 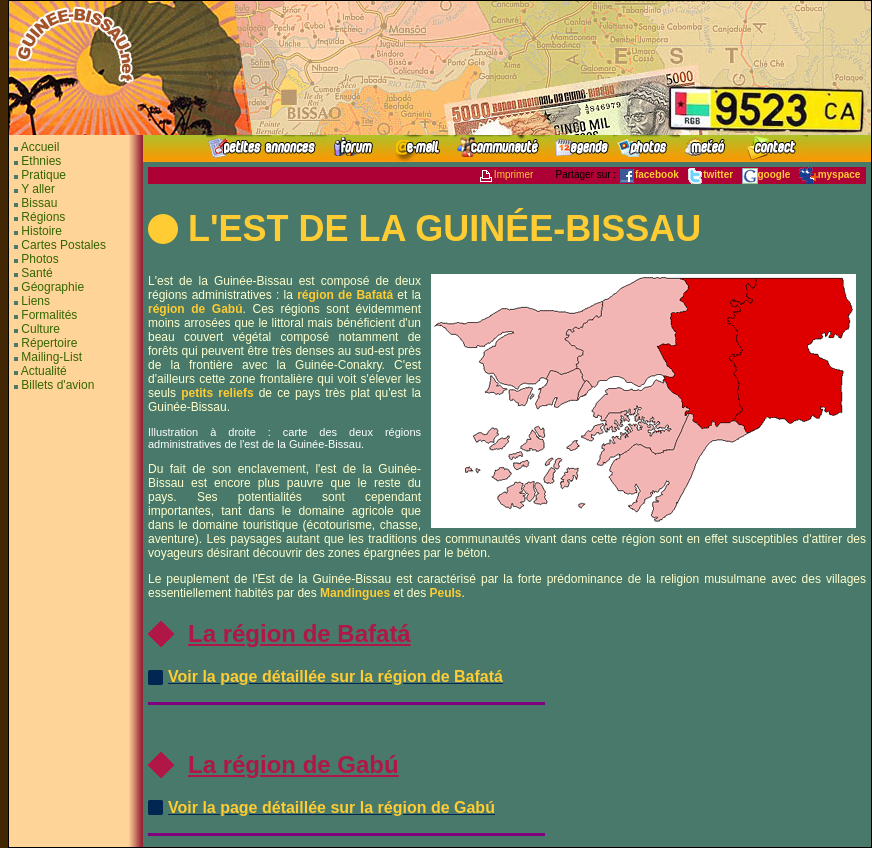 What do you see at coordinates (335, 676) in the screenshot?
I see `Voir la page détaillée sur la région de Bafatá` at bounding box center [335, 676].